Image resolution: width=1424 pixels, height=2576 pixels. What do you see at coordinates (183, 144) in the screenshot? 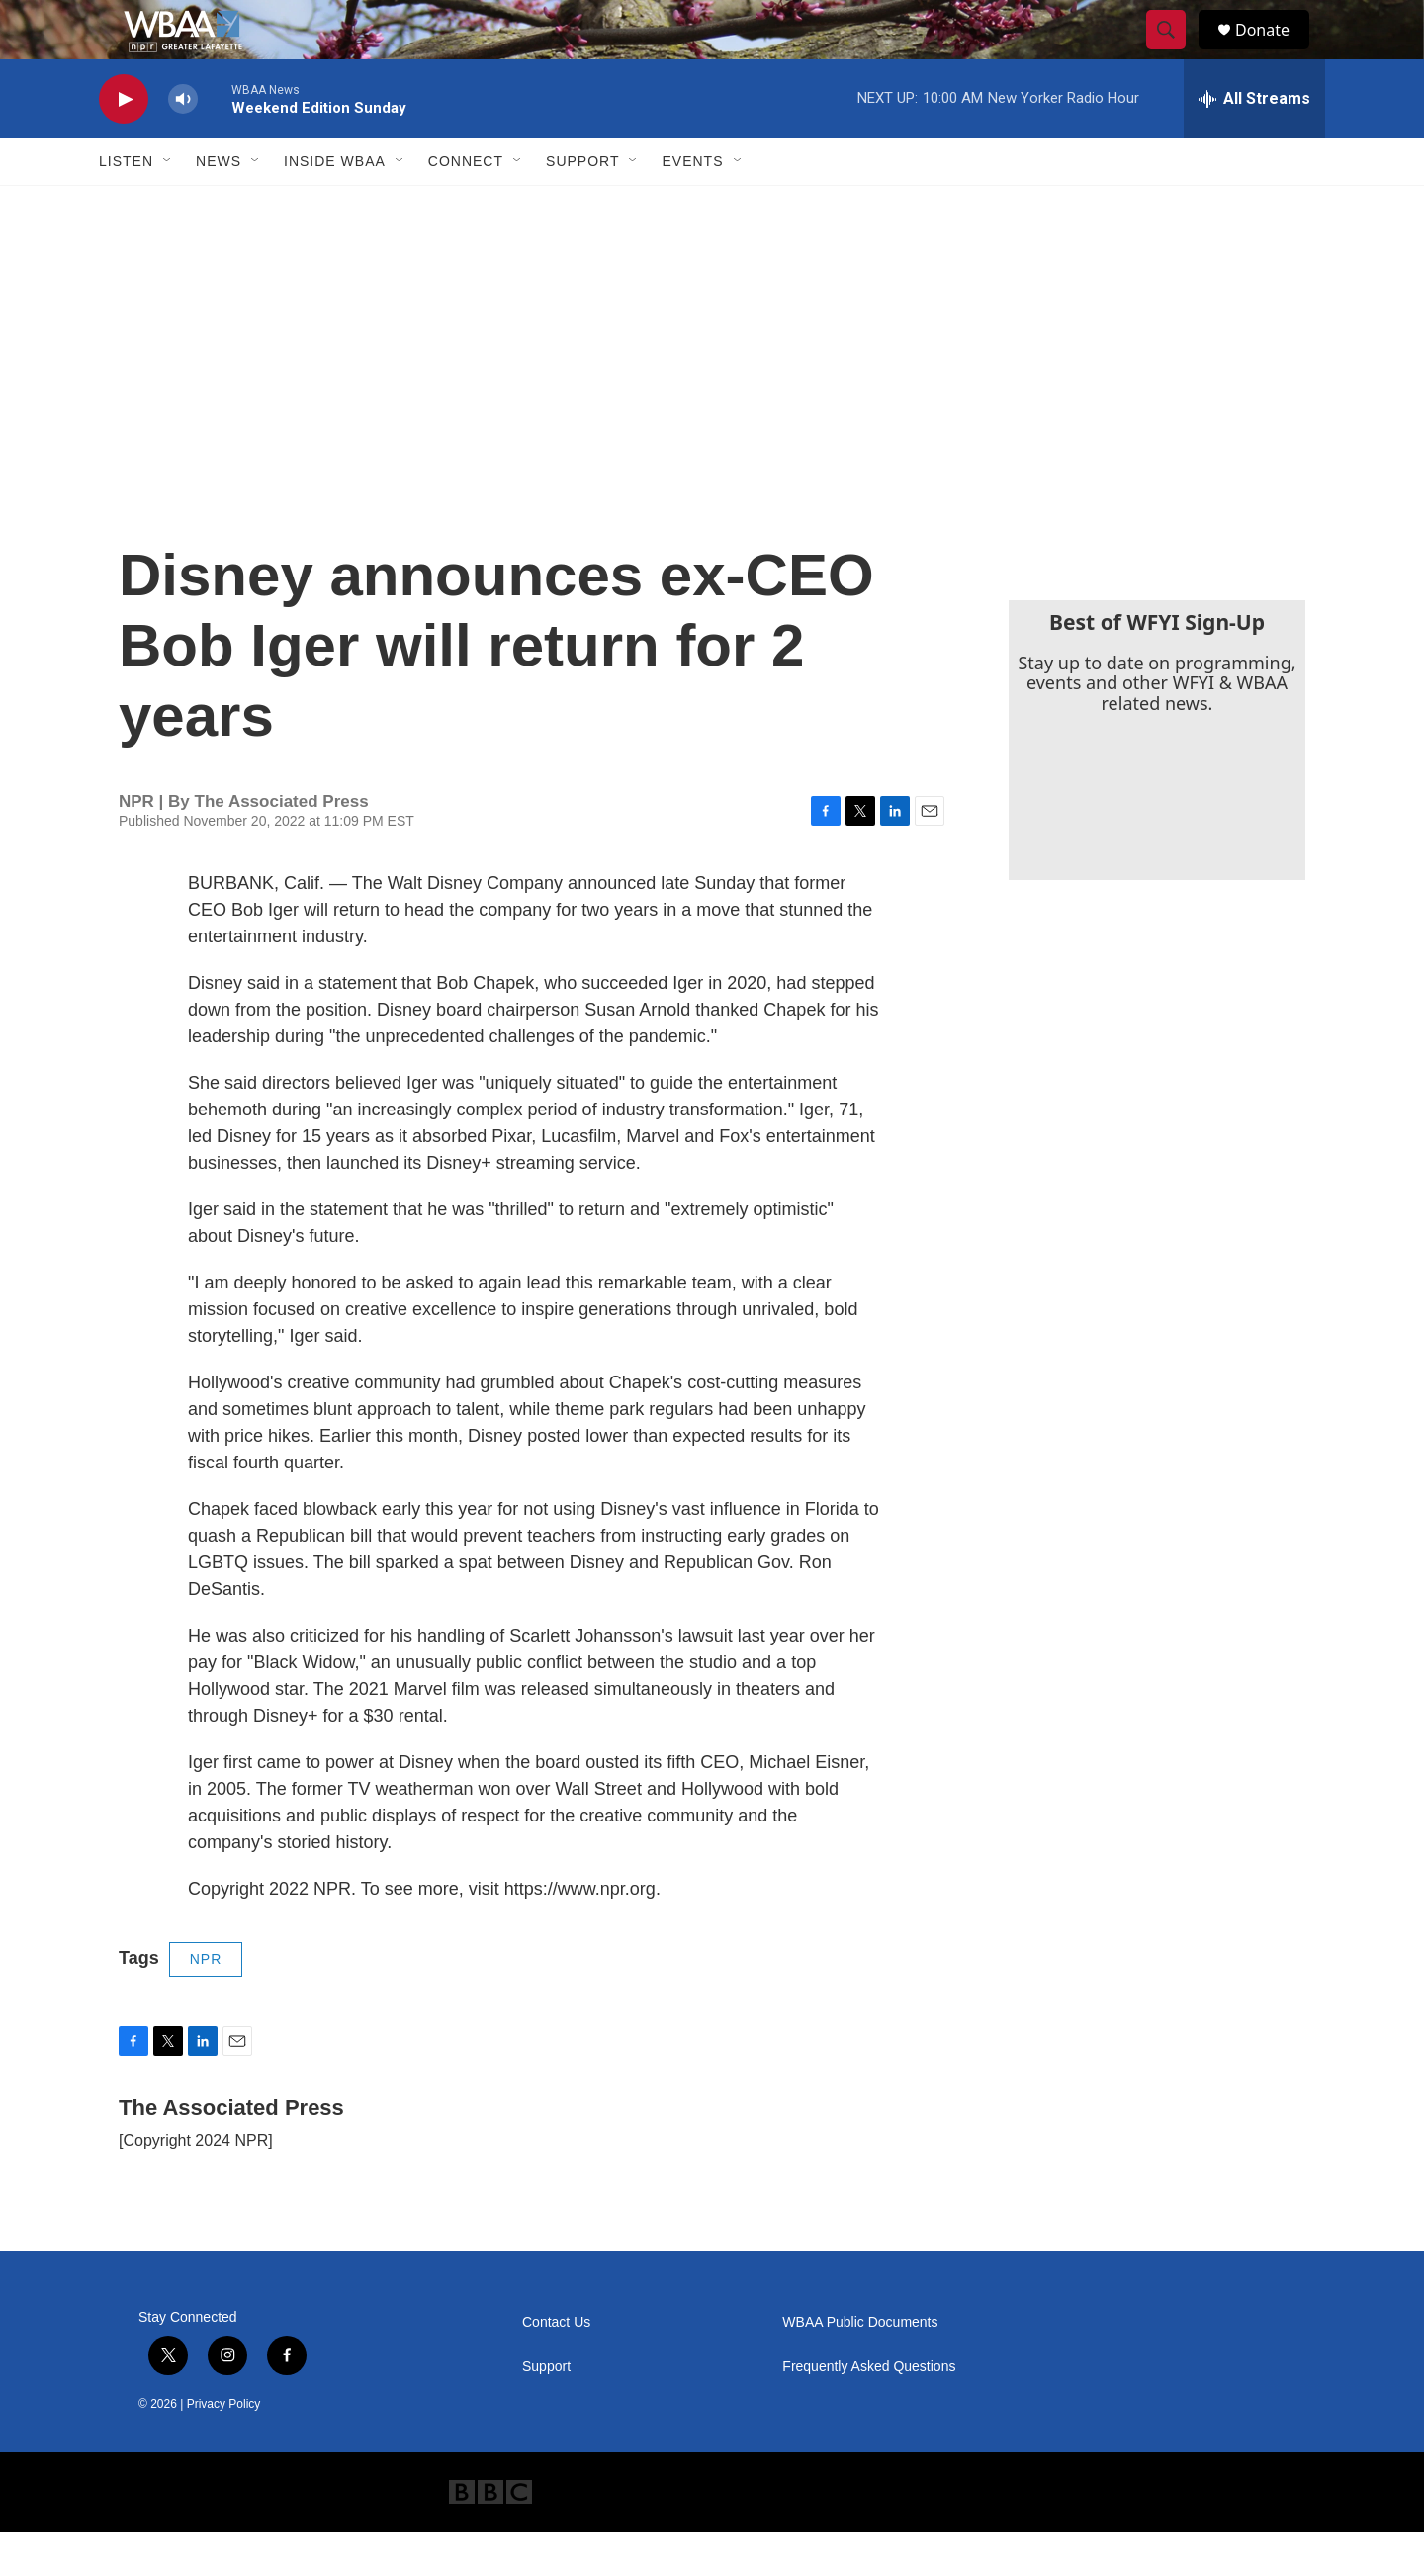
I see `[volume]` at bounding box center [183, 144].